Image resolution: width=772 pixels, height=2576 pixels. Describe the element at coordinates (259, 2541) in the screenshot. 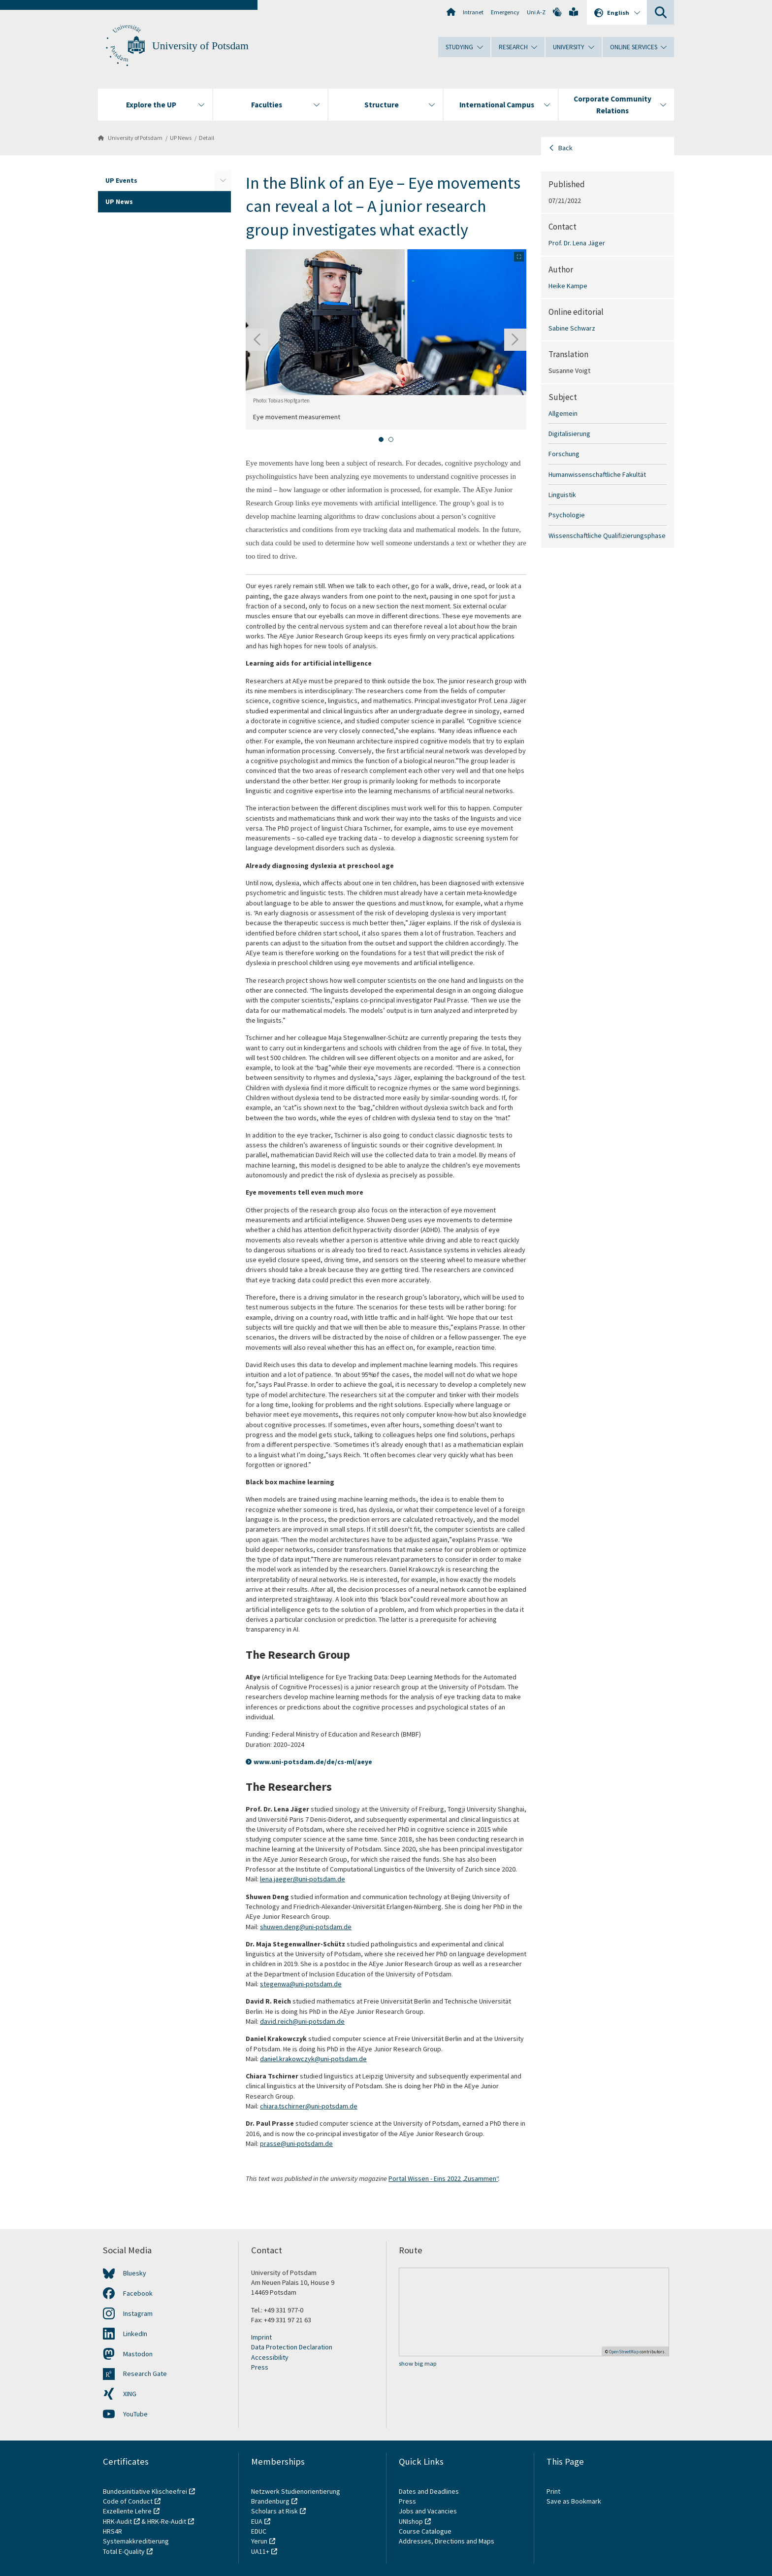

I see `Yerun` at that location.